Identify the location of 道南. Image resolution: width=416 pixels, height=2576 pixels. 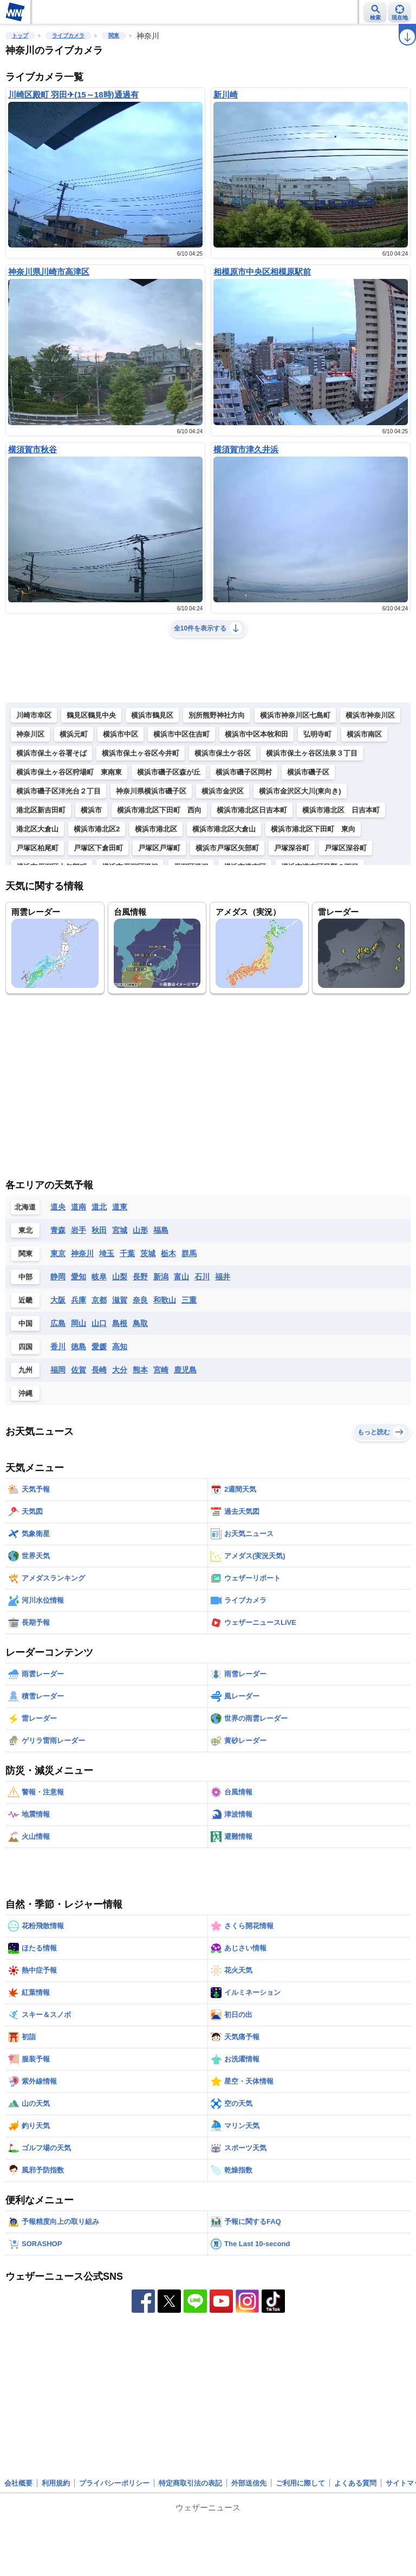
(78, 1207).